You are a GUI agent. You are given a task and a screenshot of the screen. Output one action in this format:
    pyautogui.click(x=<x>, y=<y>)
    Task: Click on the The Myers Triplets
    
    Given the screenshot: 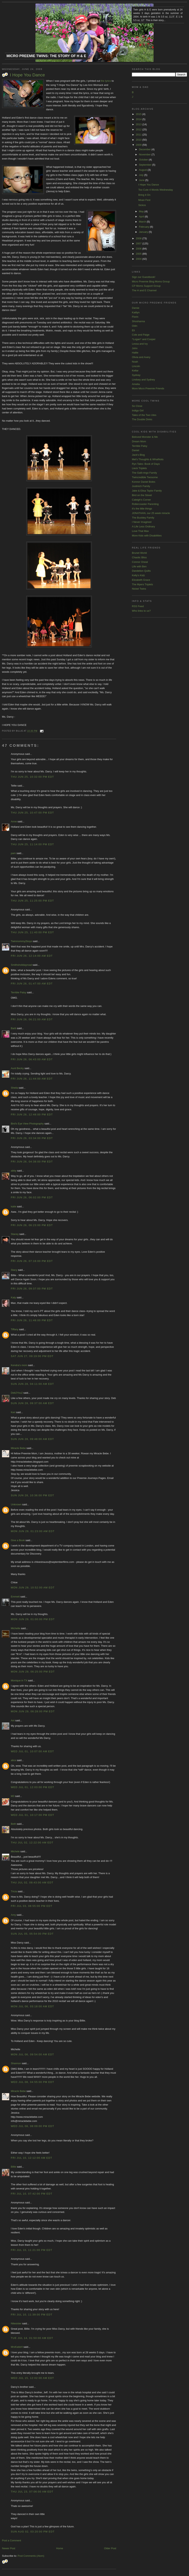 What is the action you would take?
    pyautogui.click(x=142, y=584)
    